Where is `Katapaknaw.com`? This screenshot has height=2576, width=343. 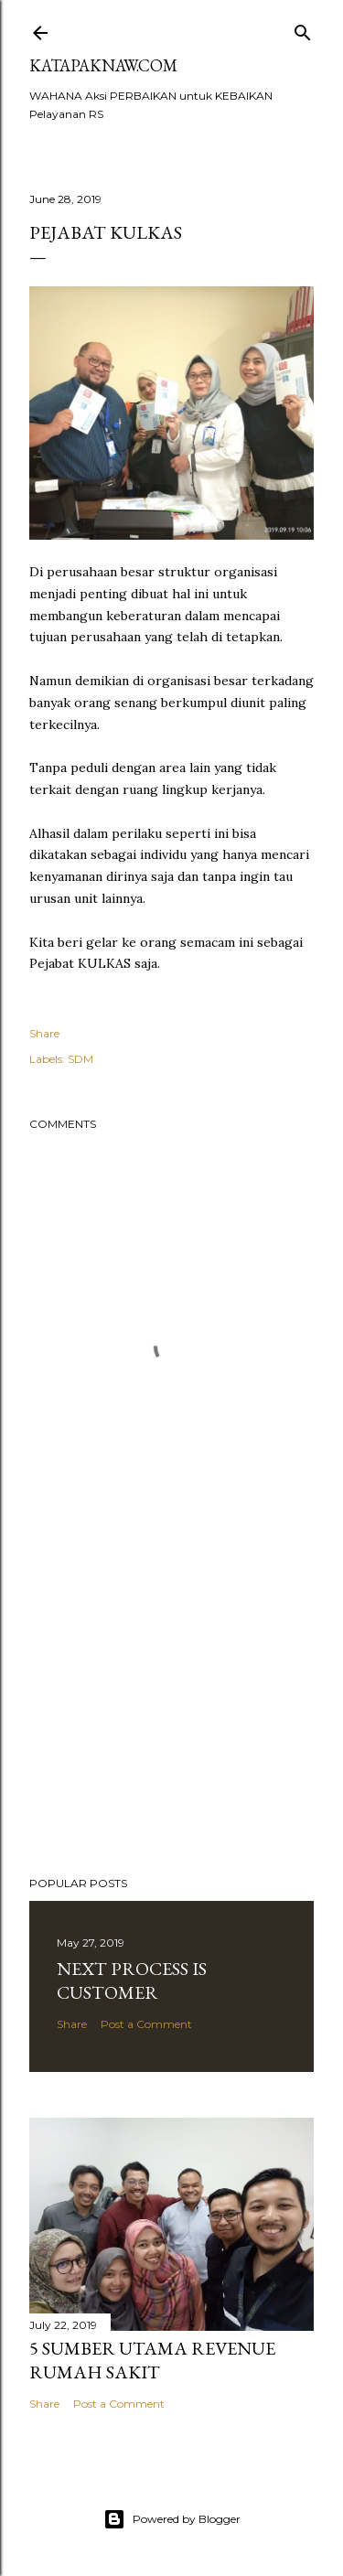
Katapaknaw.com is located at coordinates (103, 65).